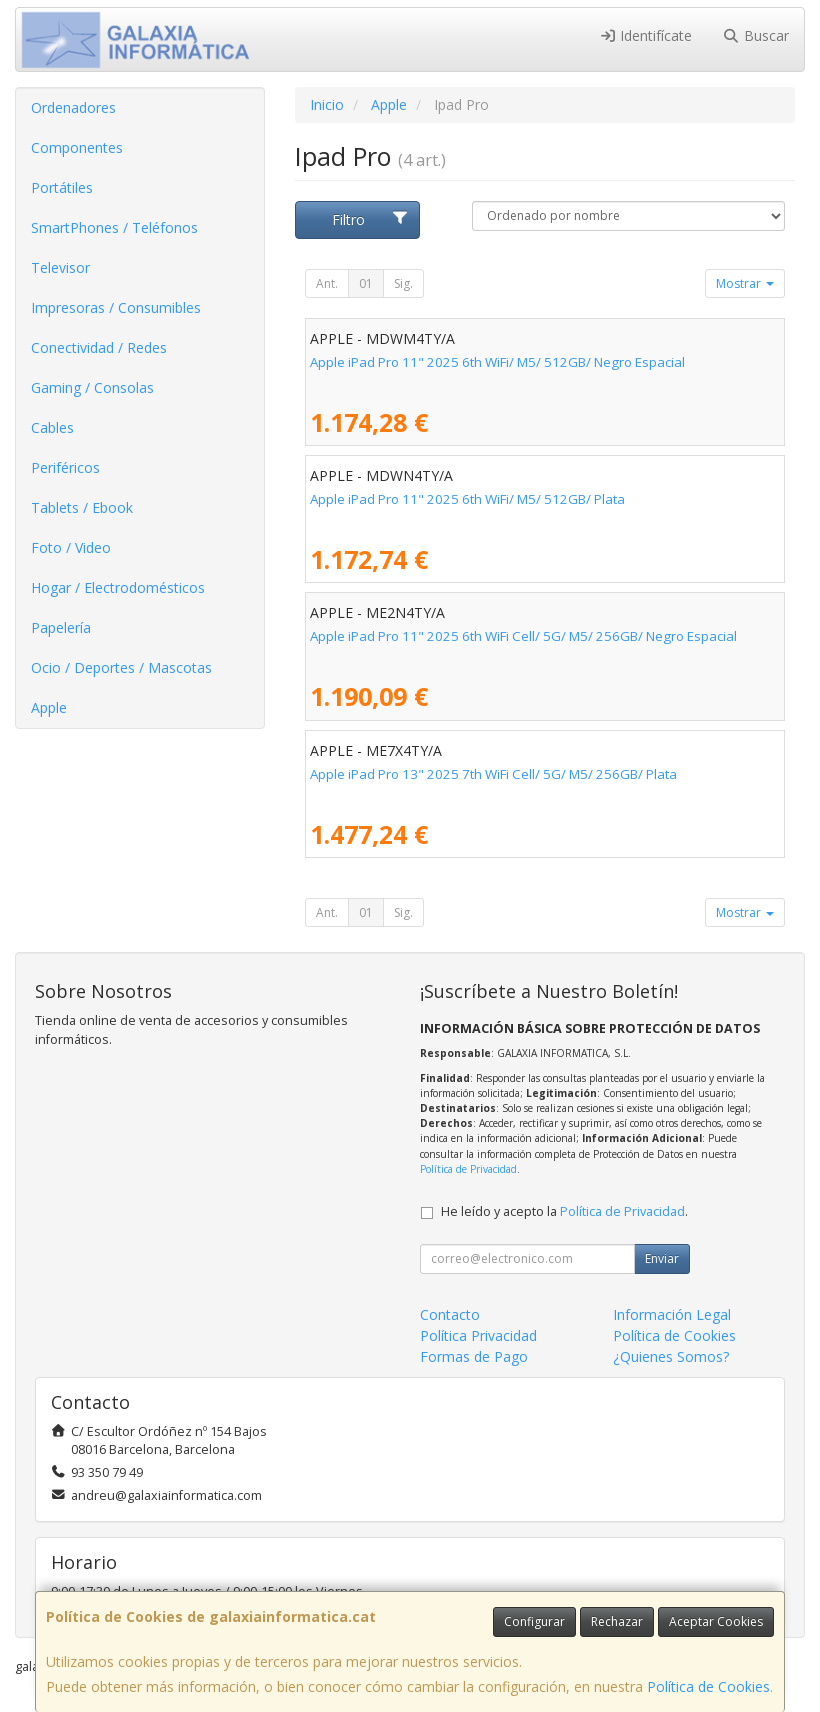 This screenshot has height=1712, width=820. Describe the element at coordinates (478, 1335) in the screenshot. I see `Política Privacidad` at that location.